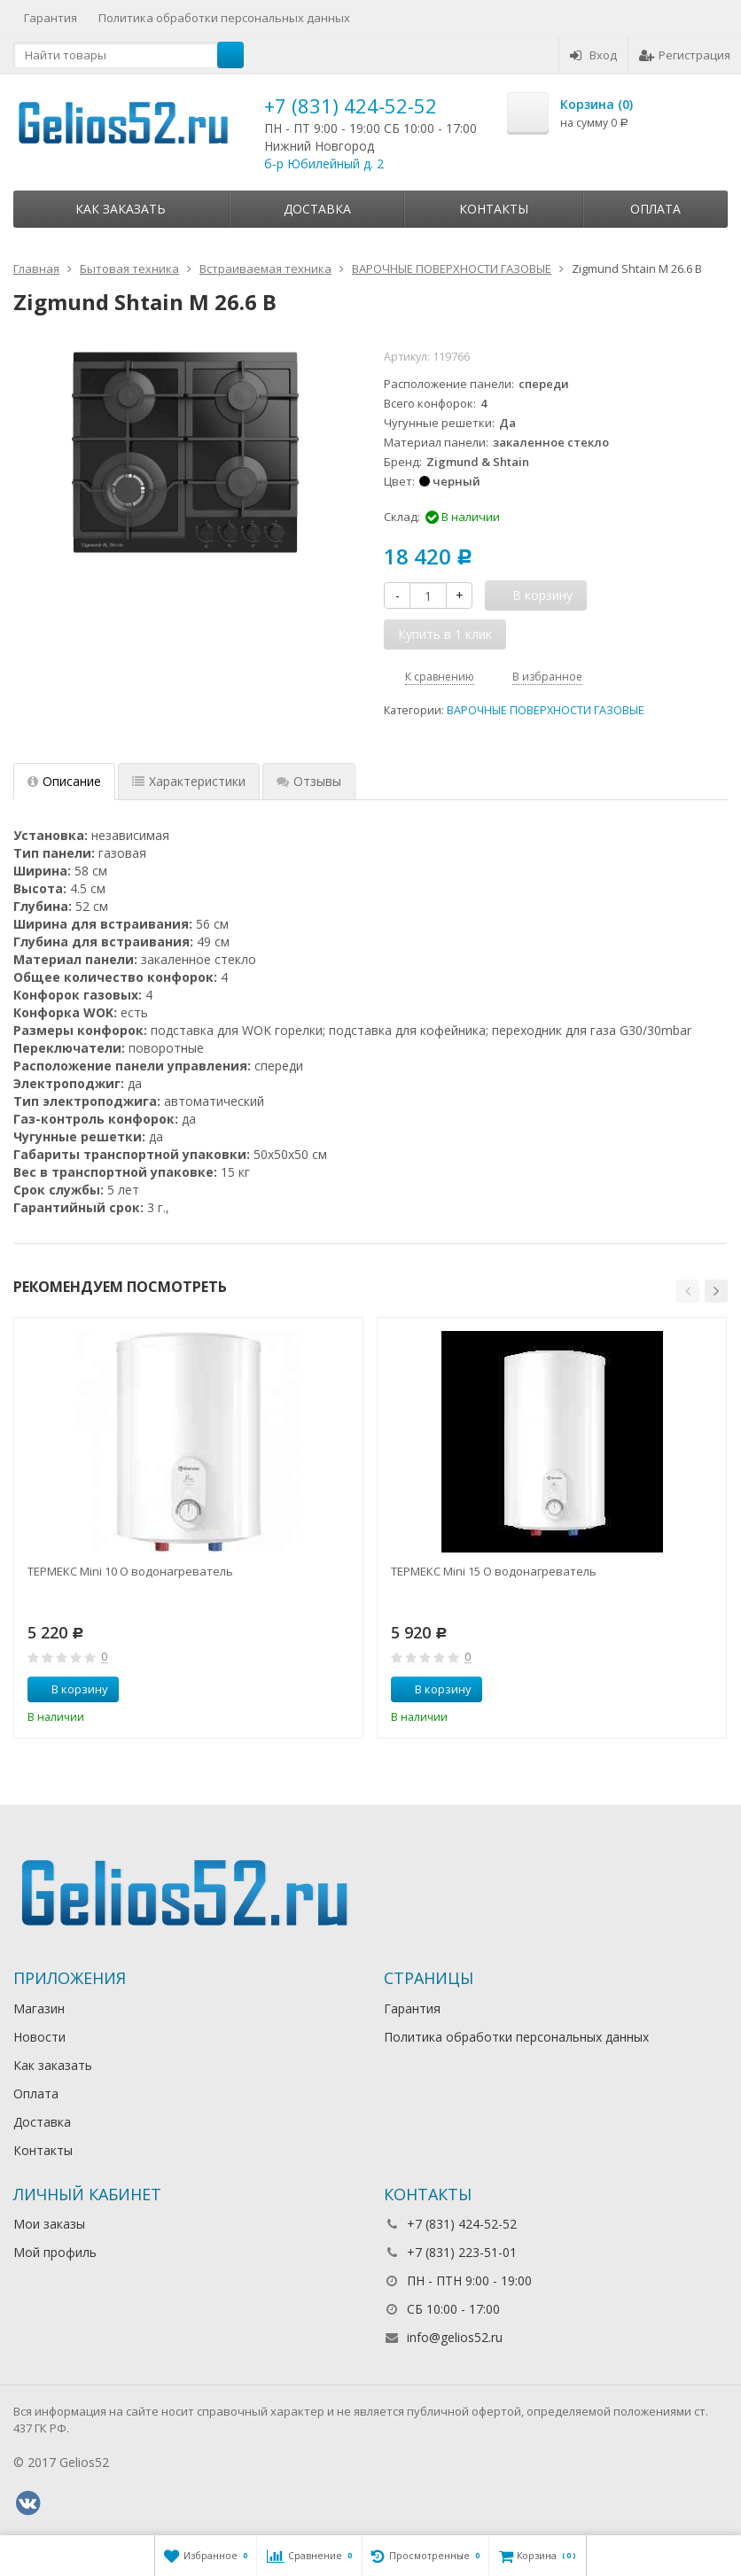  Describe the element at coordinates (309, 781) in the screenshot. I see `Отзывы [tab]` at that location.